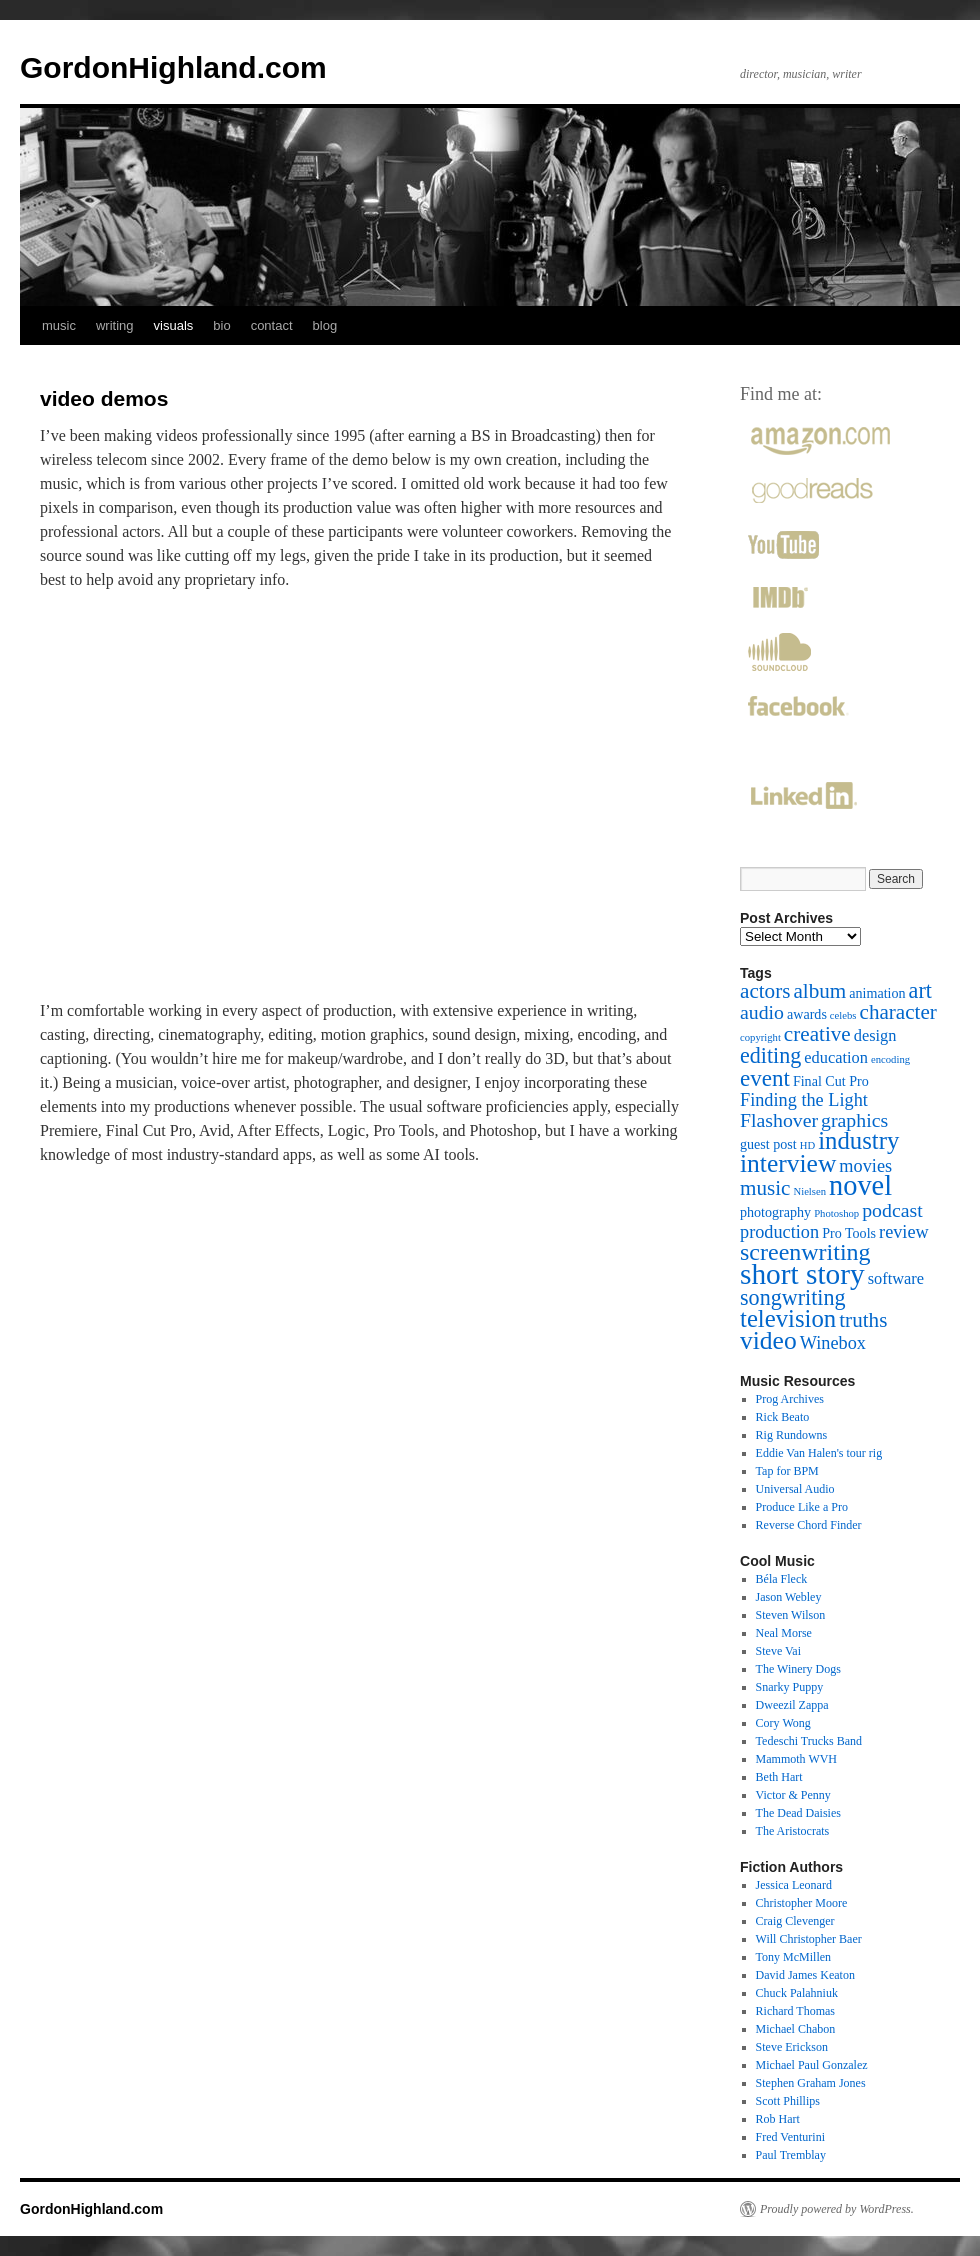 The image size is (980, 2256). Describe the element at coordinates (768, 1340) in the screenshot. I see `video [video (11 items)]` at that location.